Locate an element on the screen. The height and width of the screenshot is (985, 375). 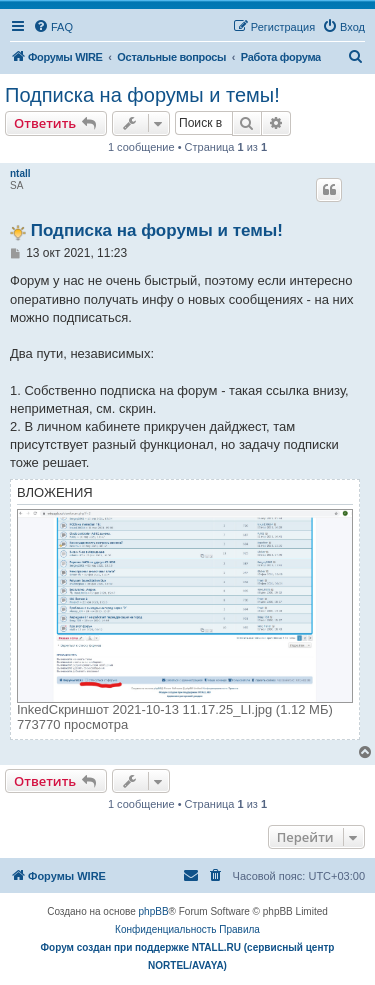
ntall is located at coordinates (20, 173).